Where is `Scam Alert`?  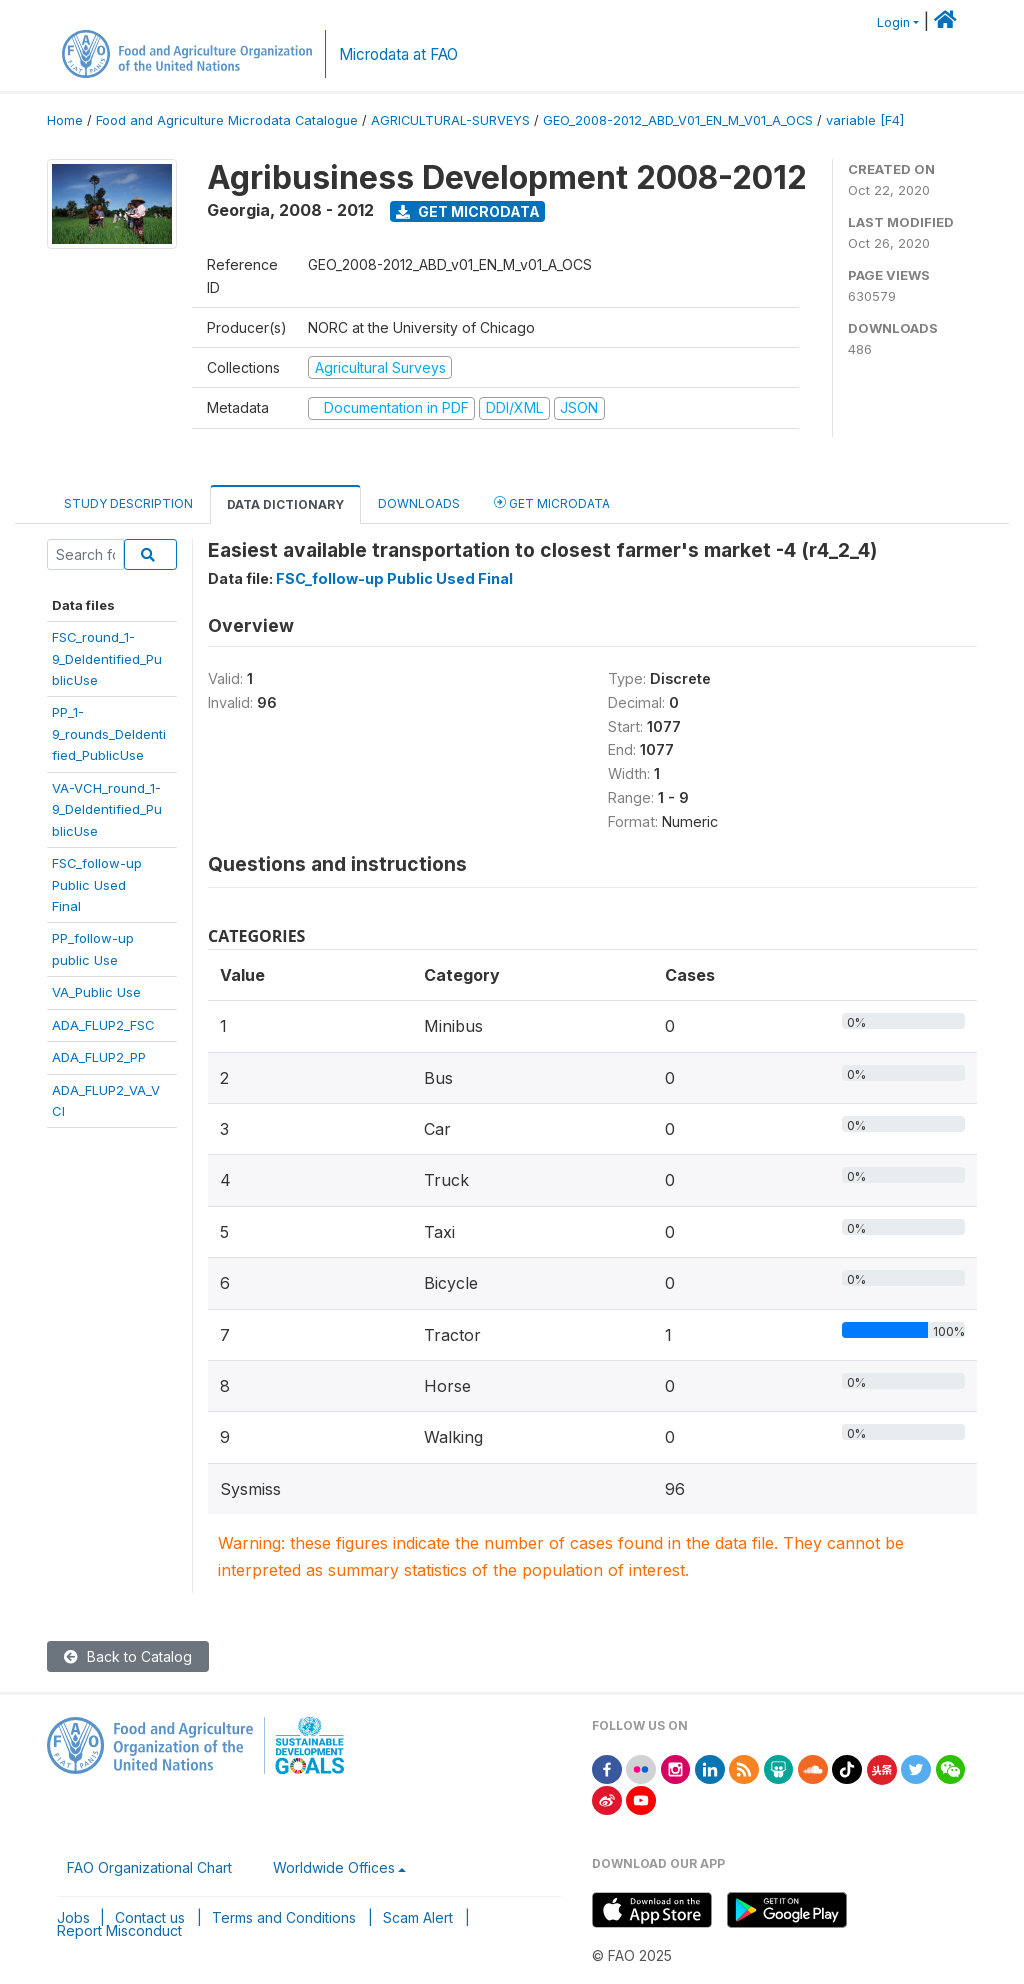 Scam Alert is located at coordinates (418, 1917).